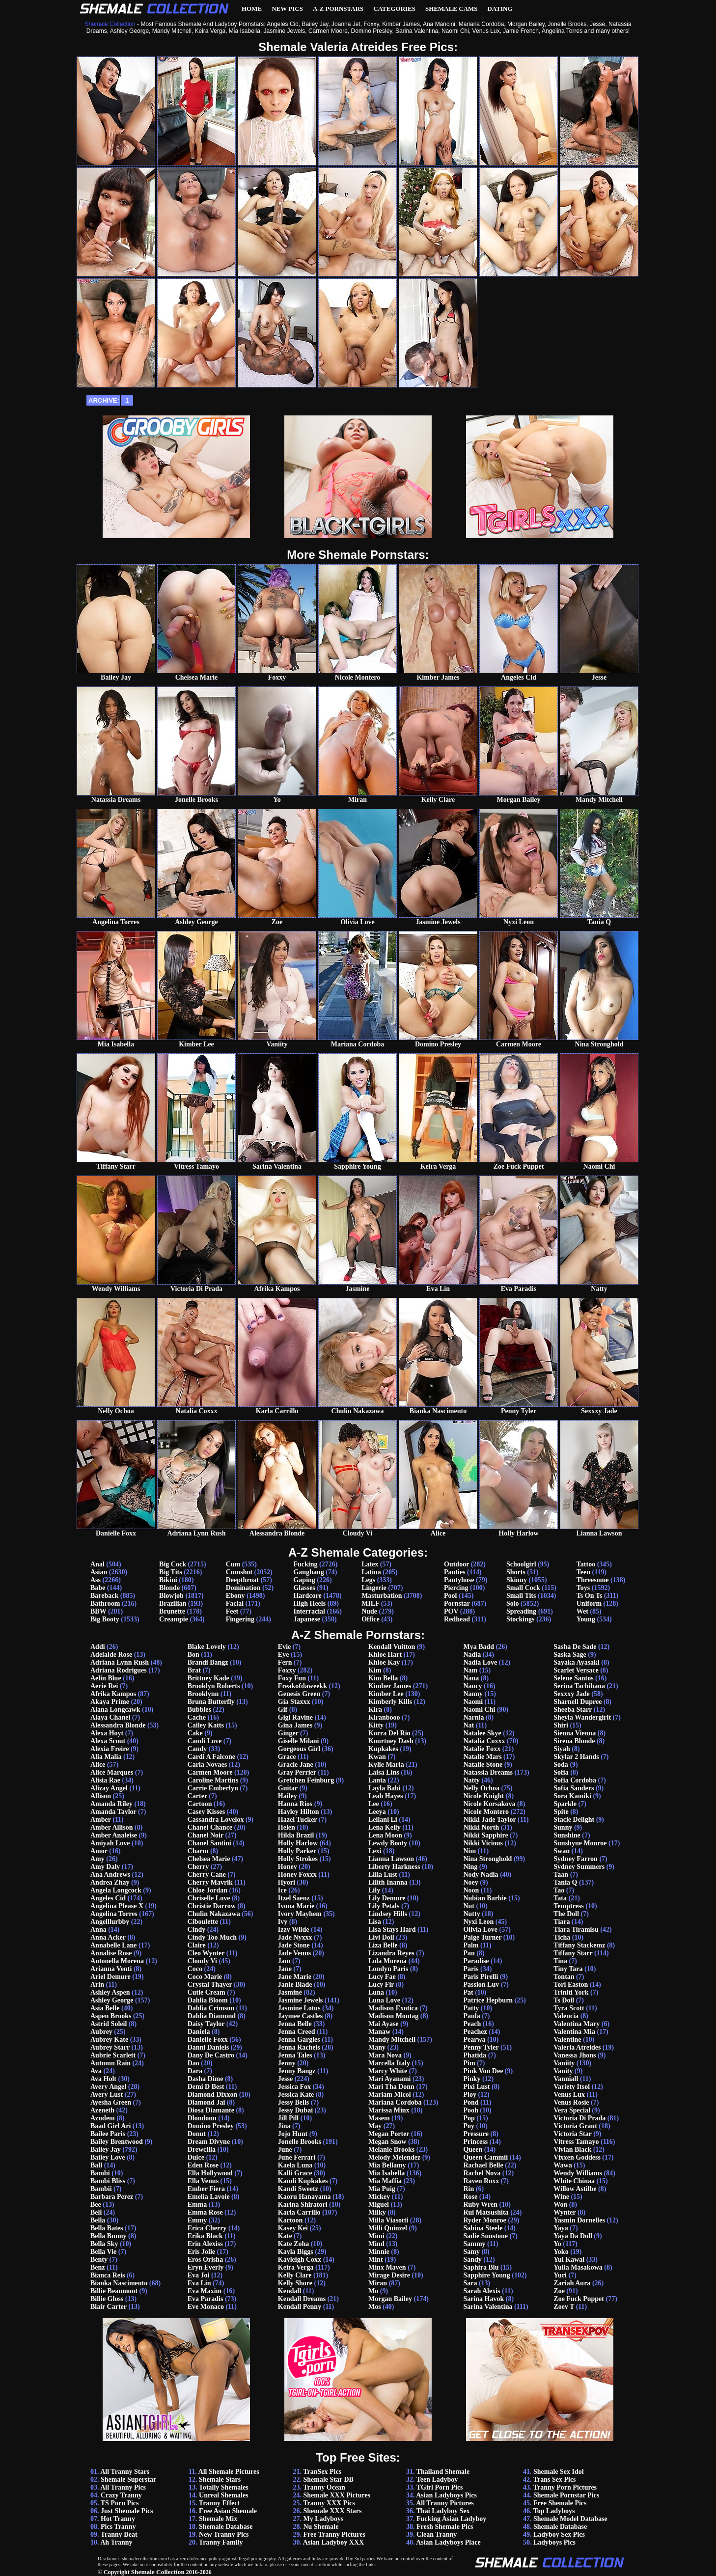 This screenshot has height=2576, width=716. Describe the element at coordinates (374, 1670) in the screenshot. I see `Kim` at that location.